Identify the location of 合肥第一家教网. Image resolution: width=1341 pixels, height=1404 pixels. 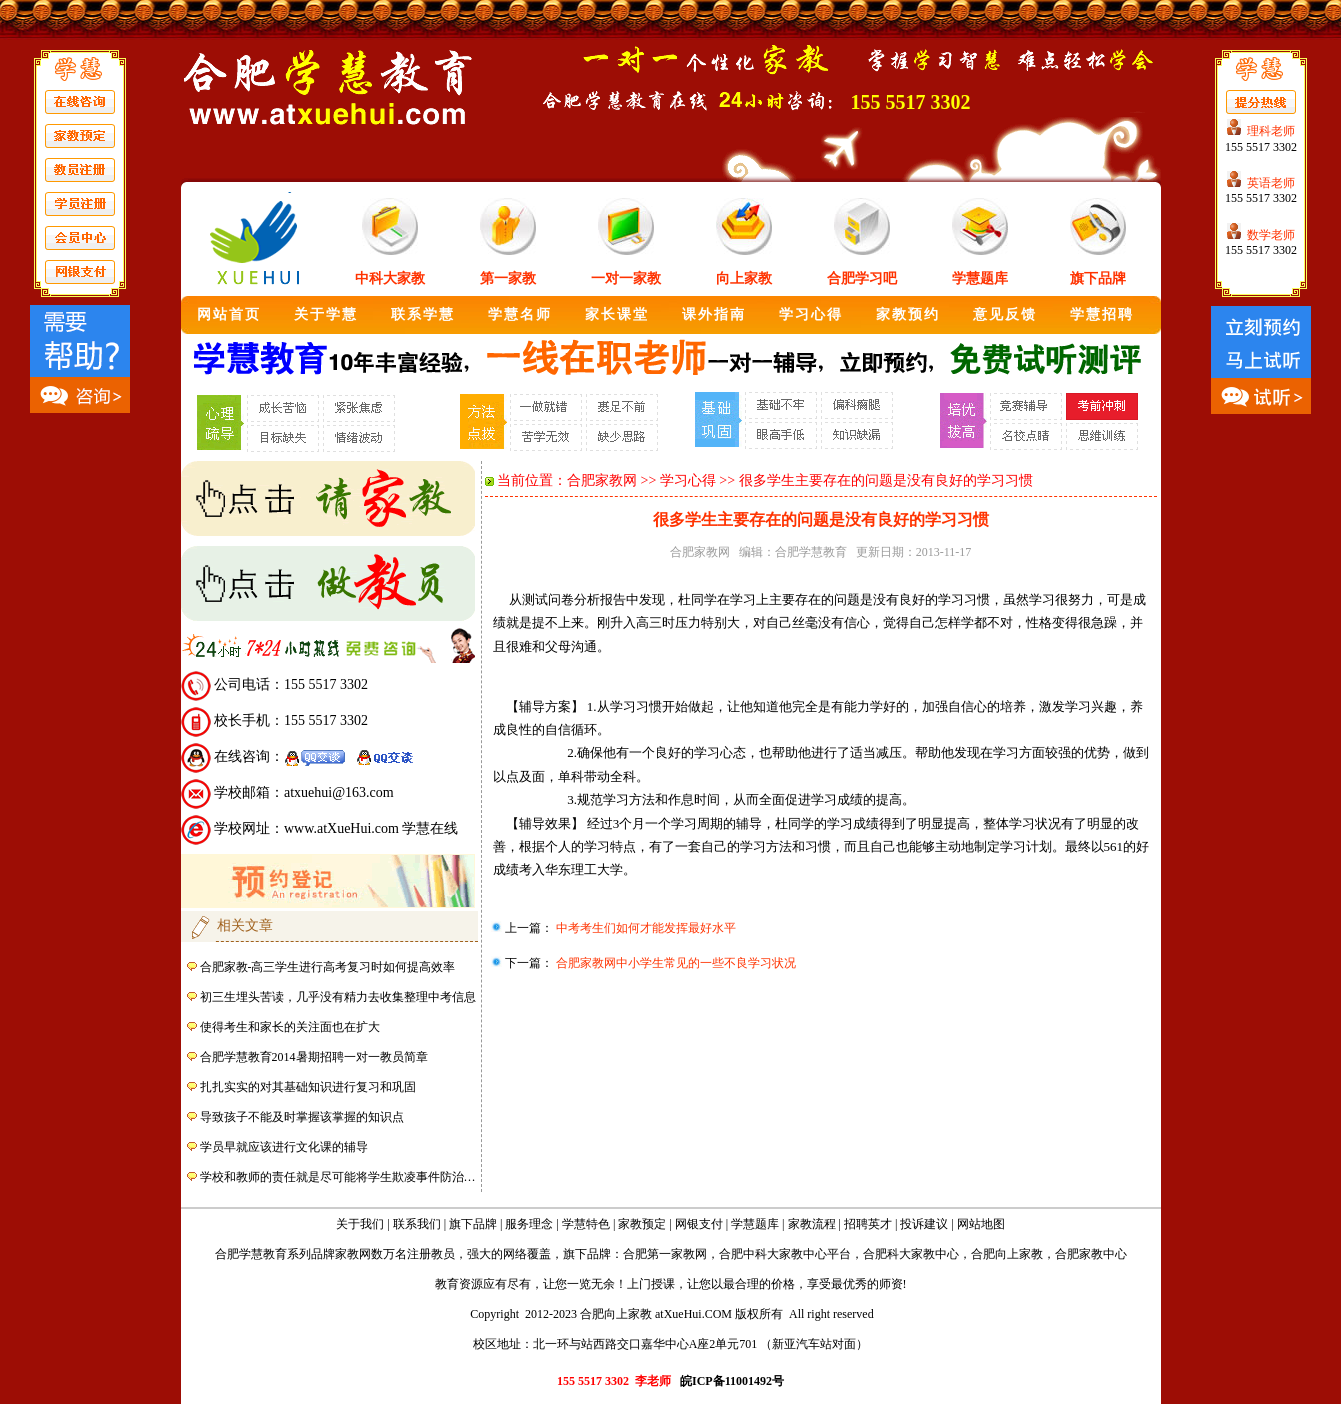
(665, 1254).